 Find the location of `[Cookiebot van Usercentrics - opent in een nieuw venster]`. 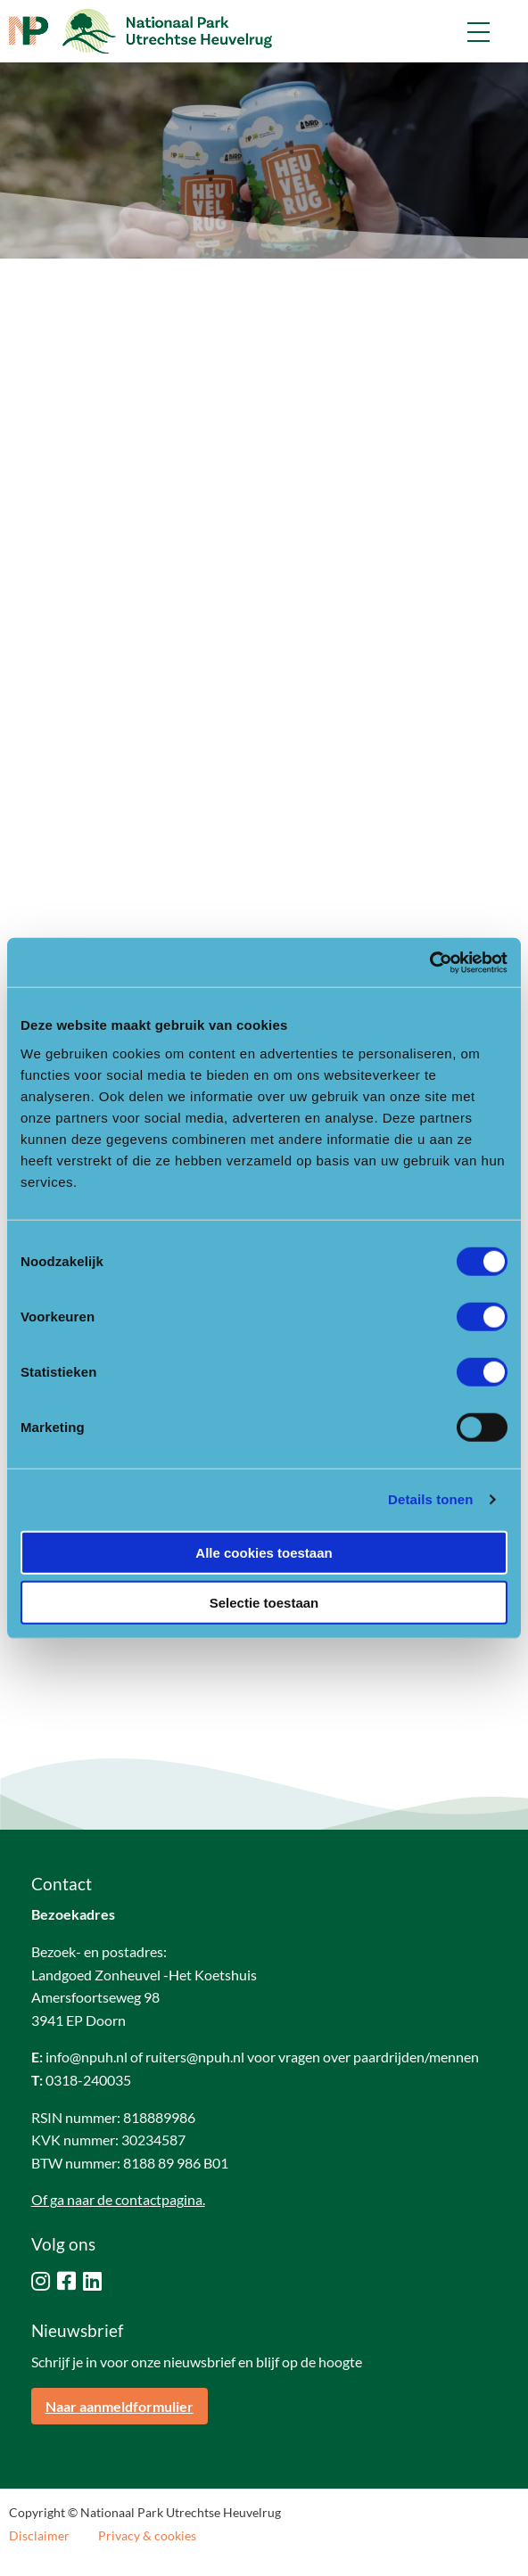

[Cookiebot van Usercentrics - opent in een nieuw venster] is located at coordinates (429, 962).